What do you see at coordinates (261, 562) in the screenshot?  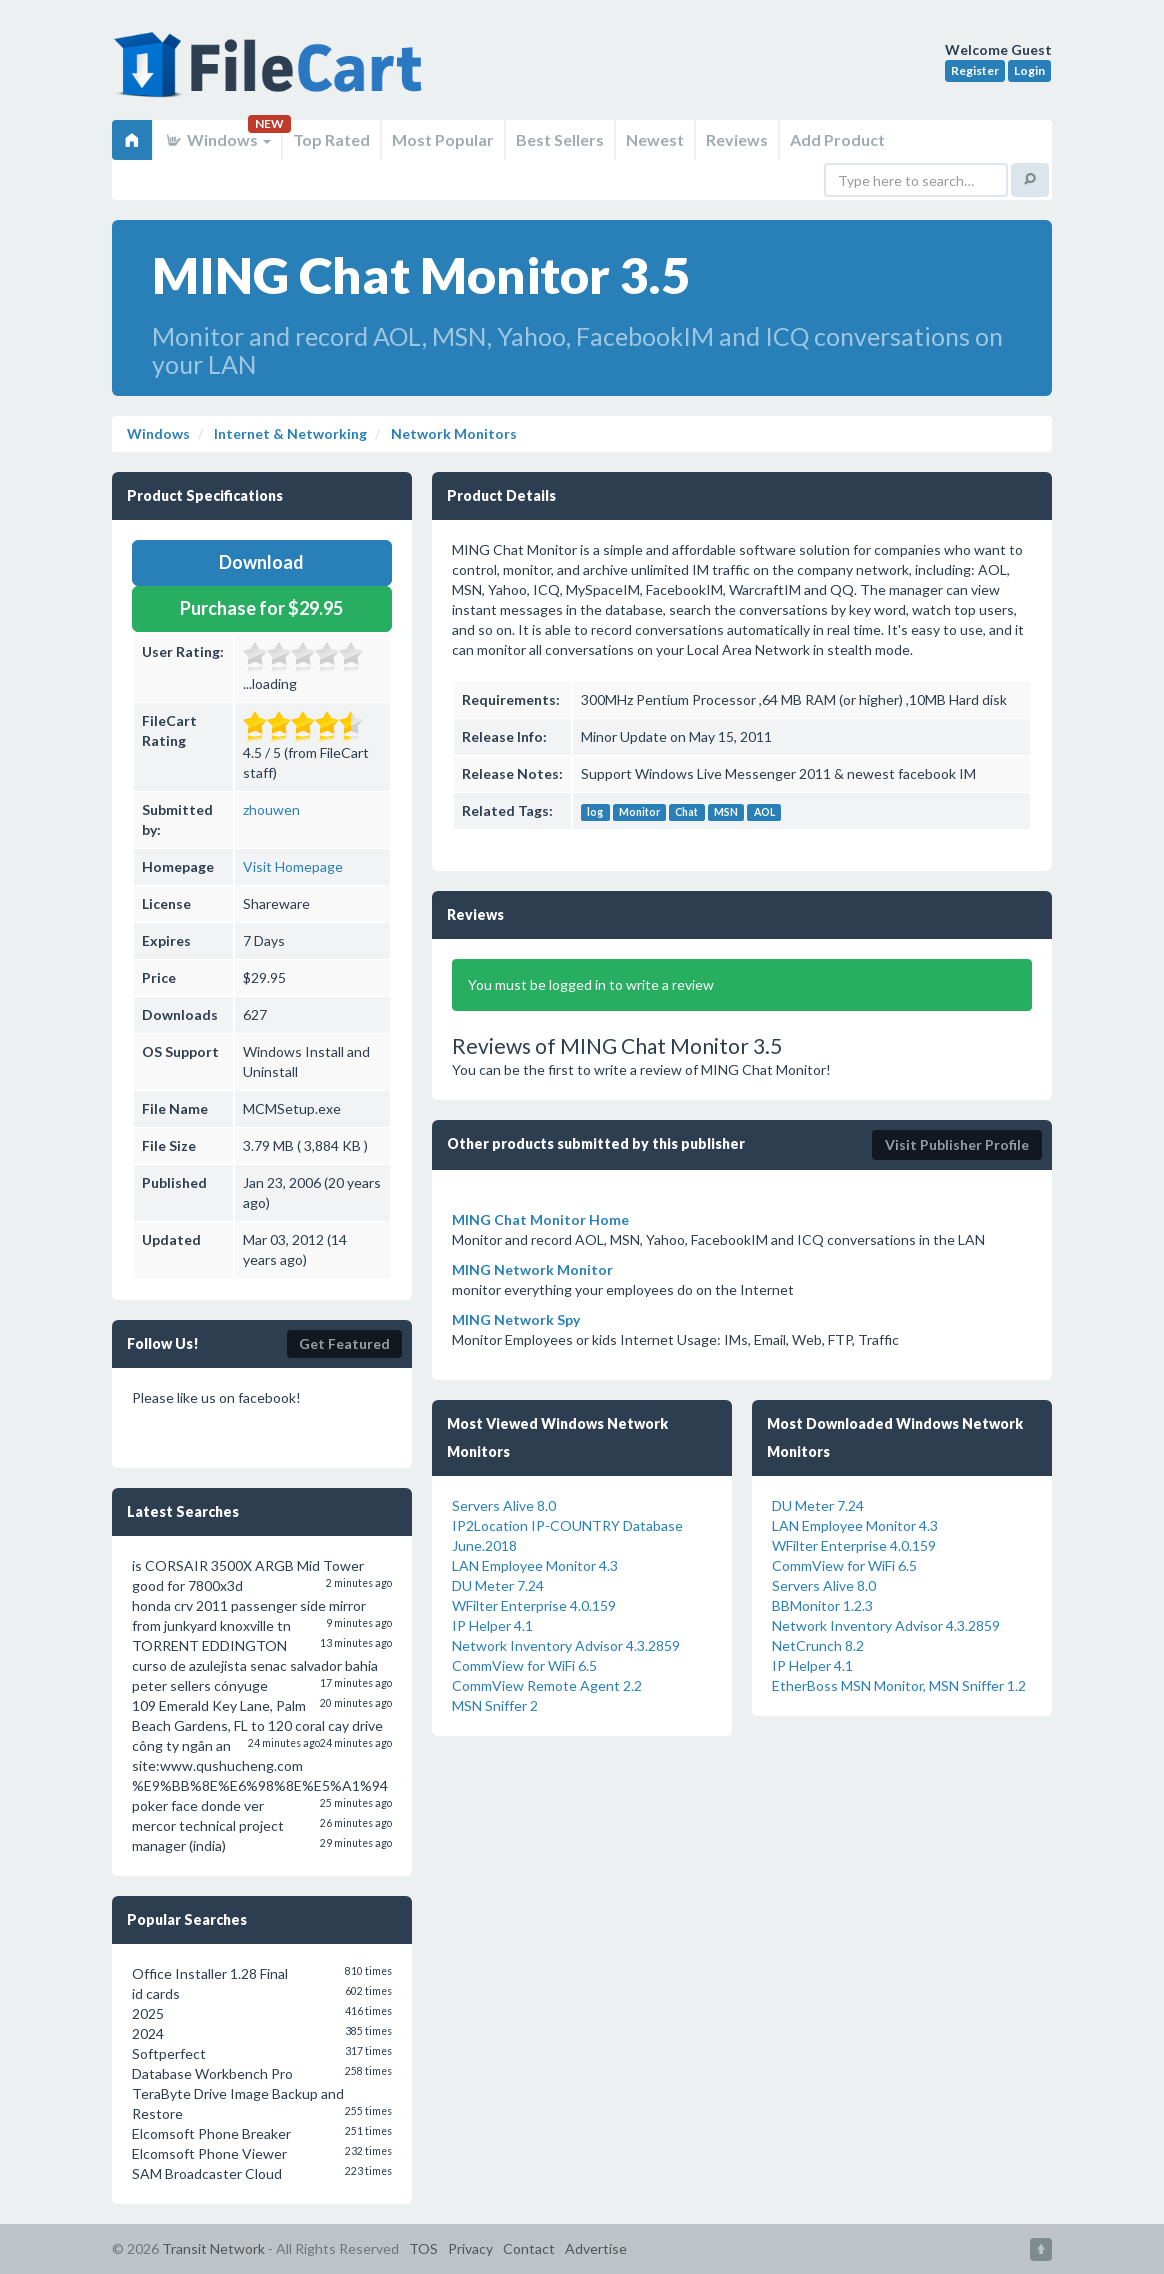 I see `Download` at bounding box center [261, 562].